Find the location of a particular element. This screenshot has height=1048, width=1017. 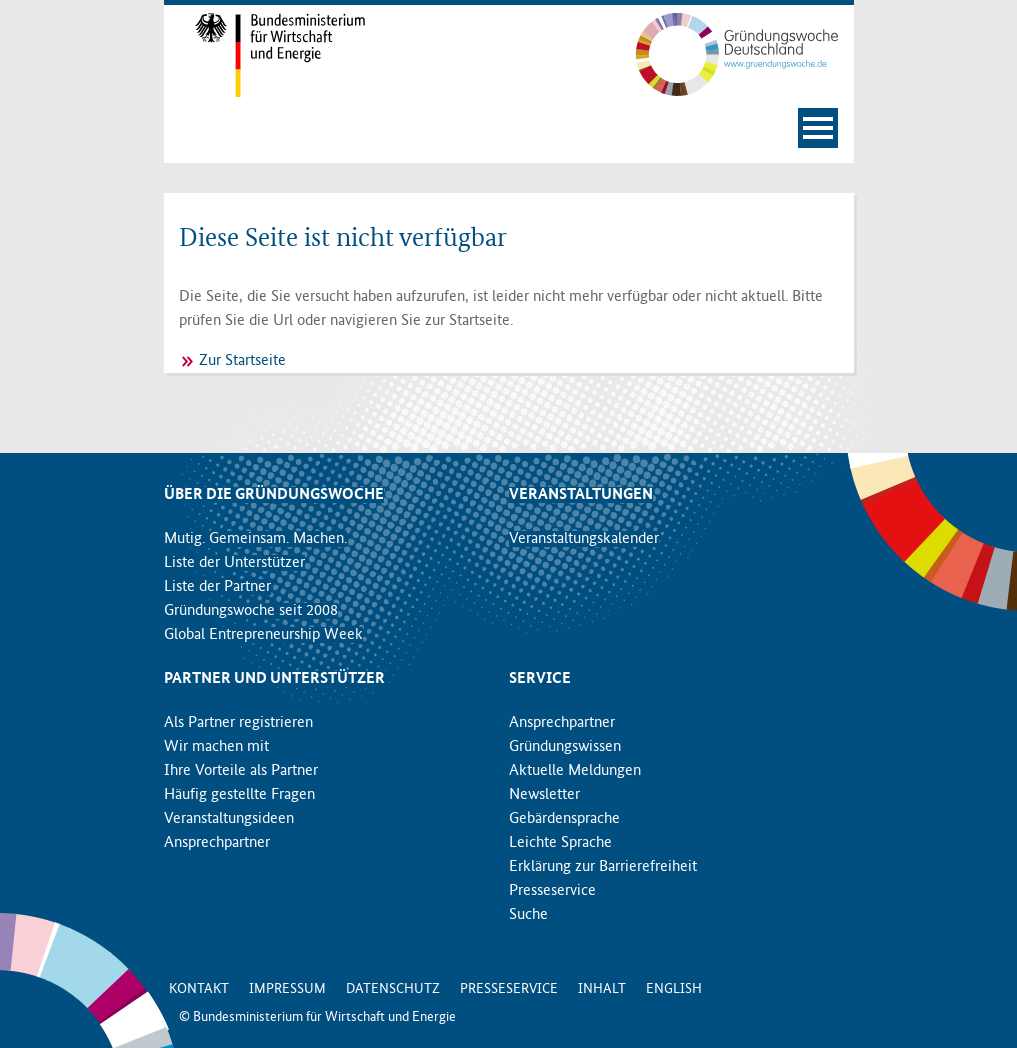

Gründungswoche seit 2008 is located at coordinates (251, 611).